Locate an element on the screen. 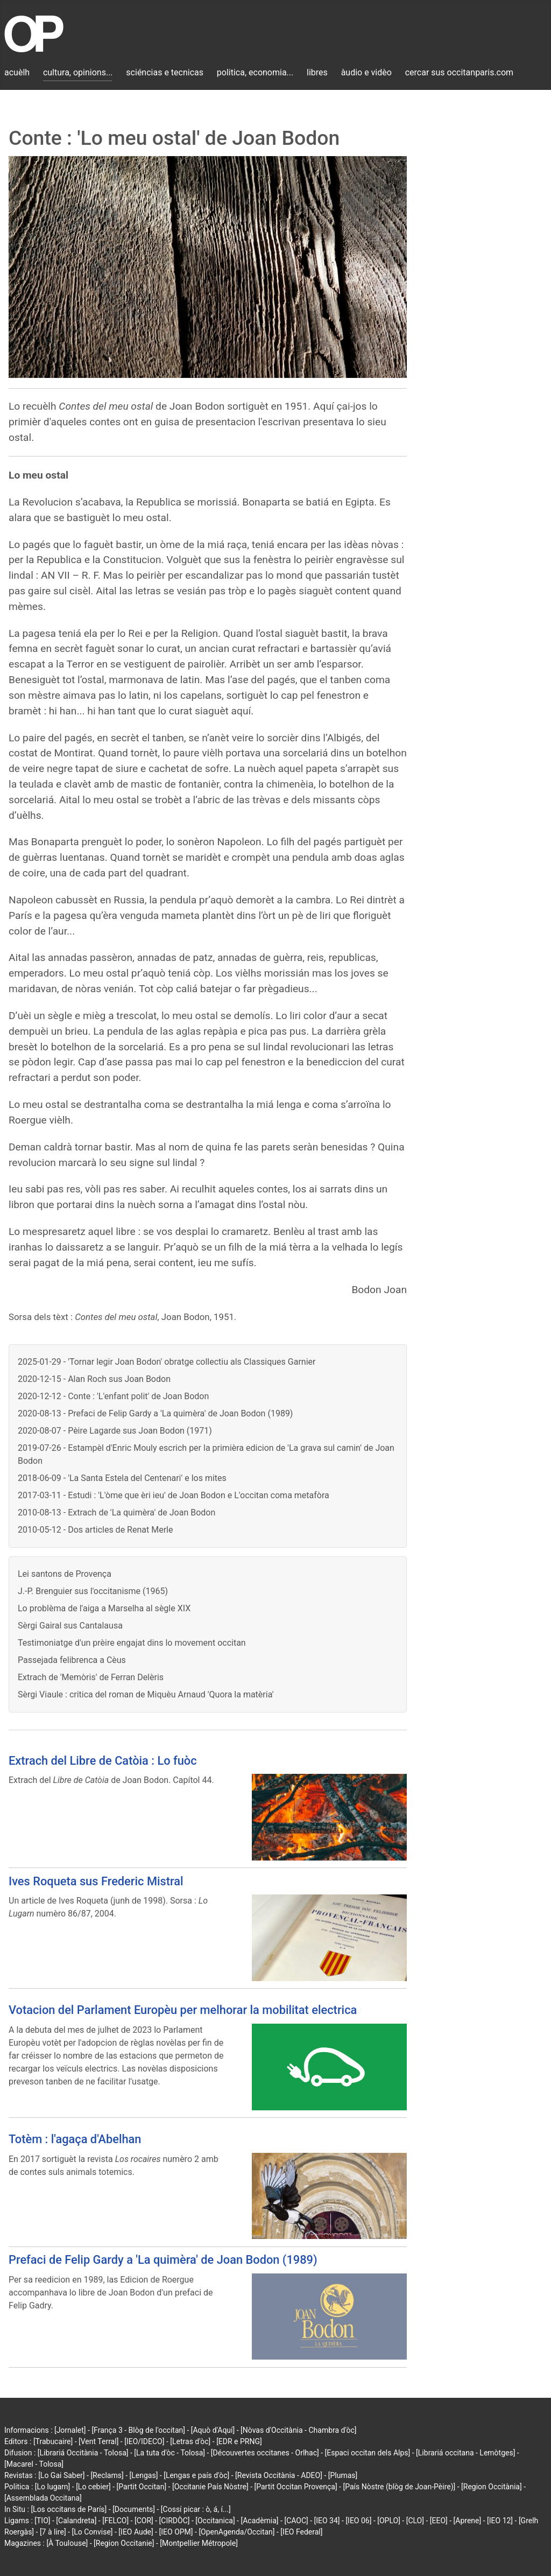  [Letras d'òc] is located at coordinates (190, 2441).